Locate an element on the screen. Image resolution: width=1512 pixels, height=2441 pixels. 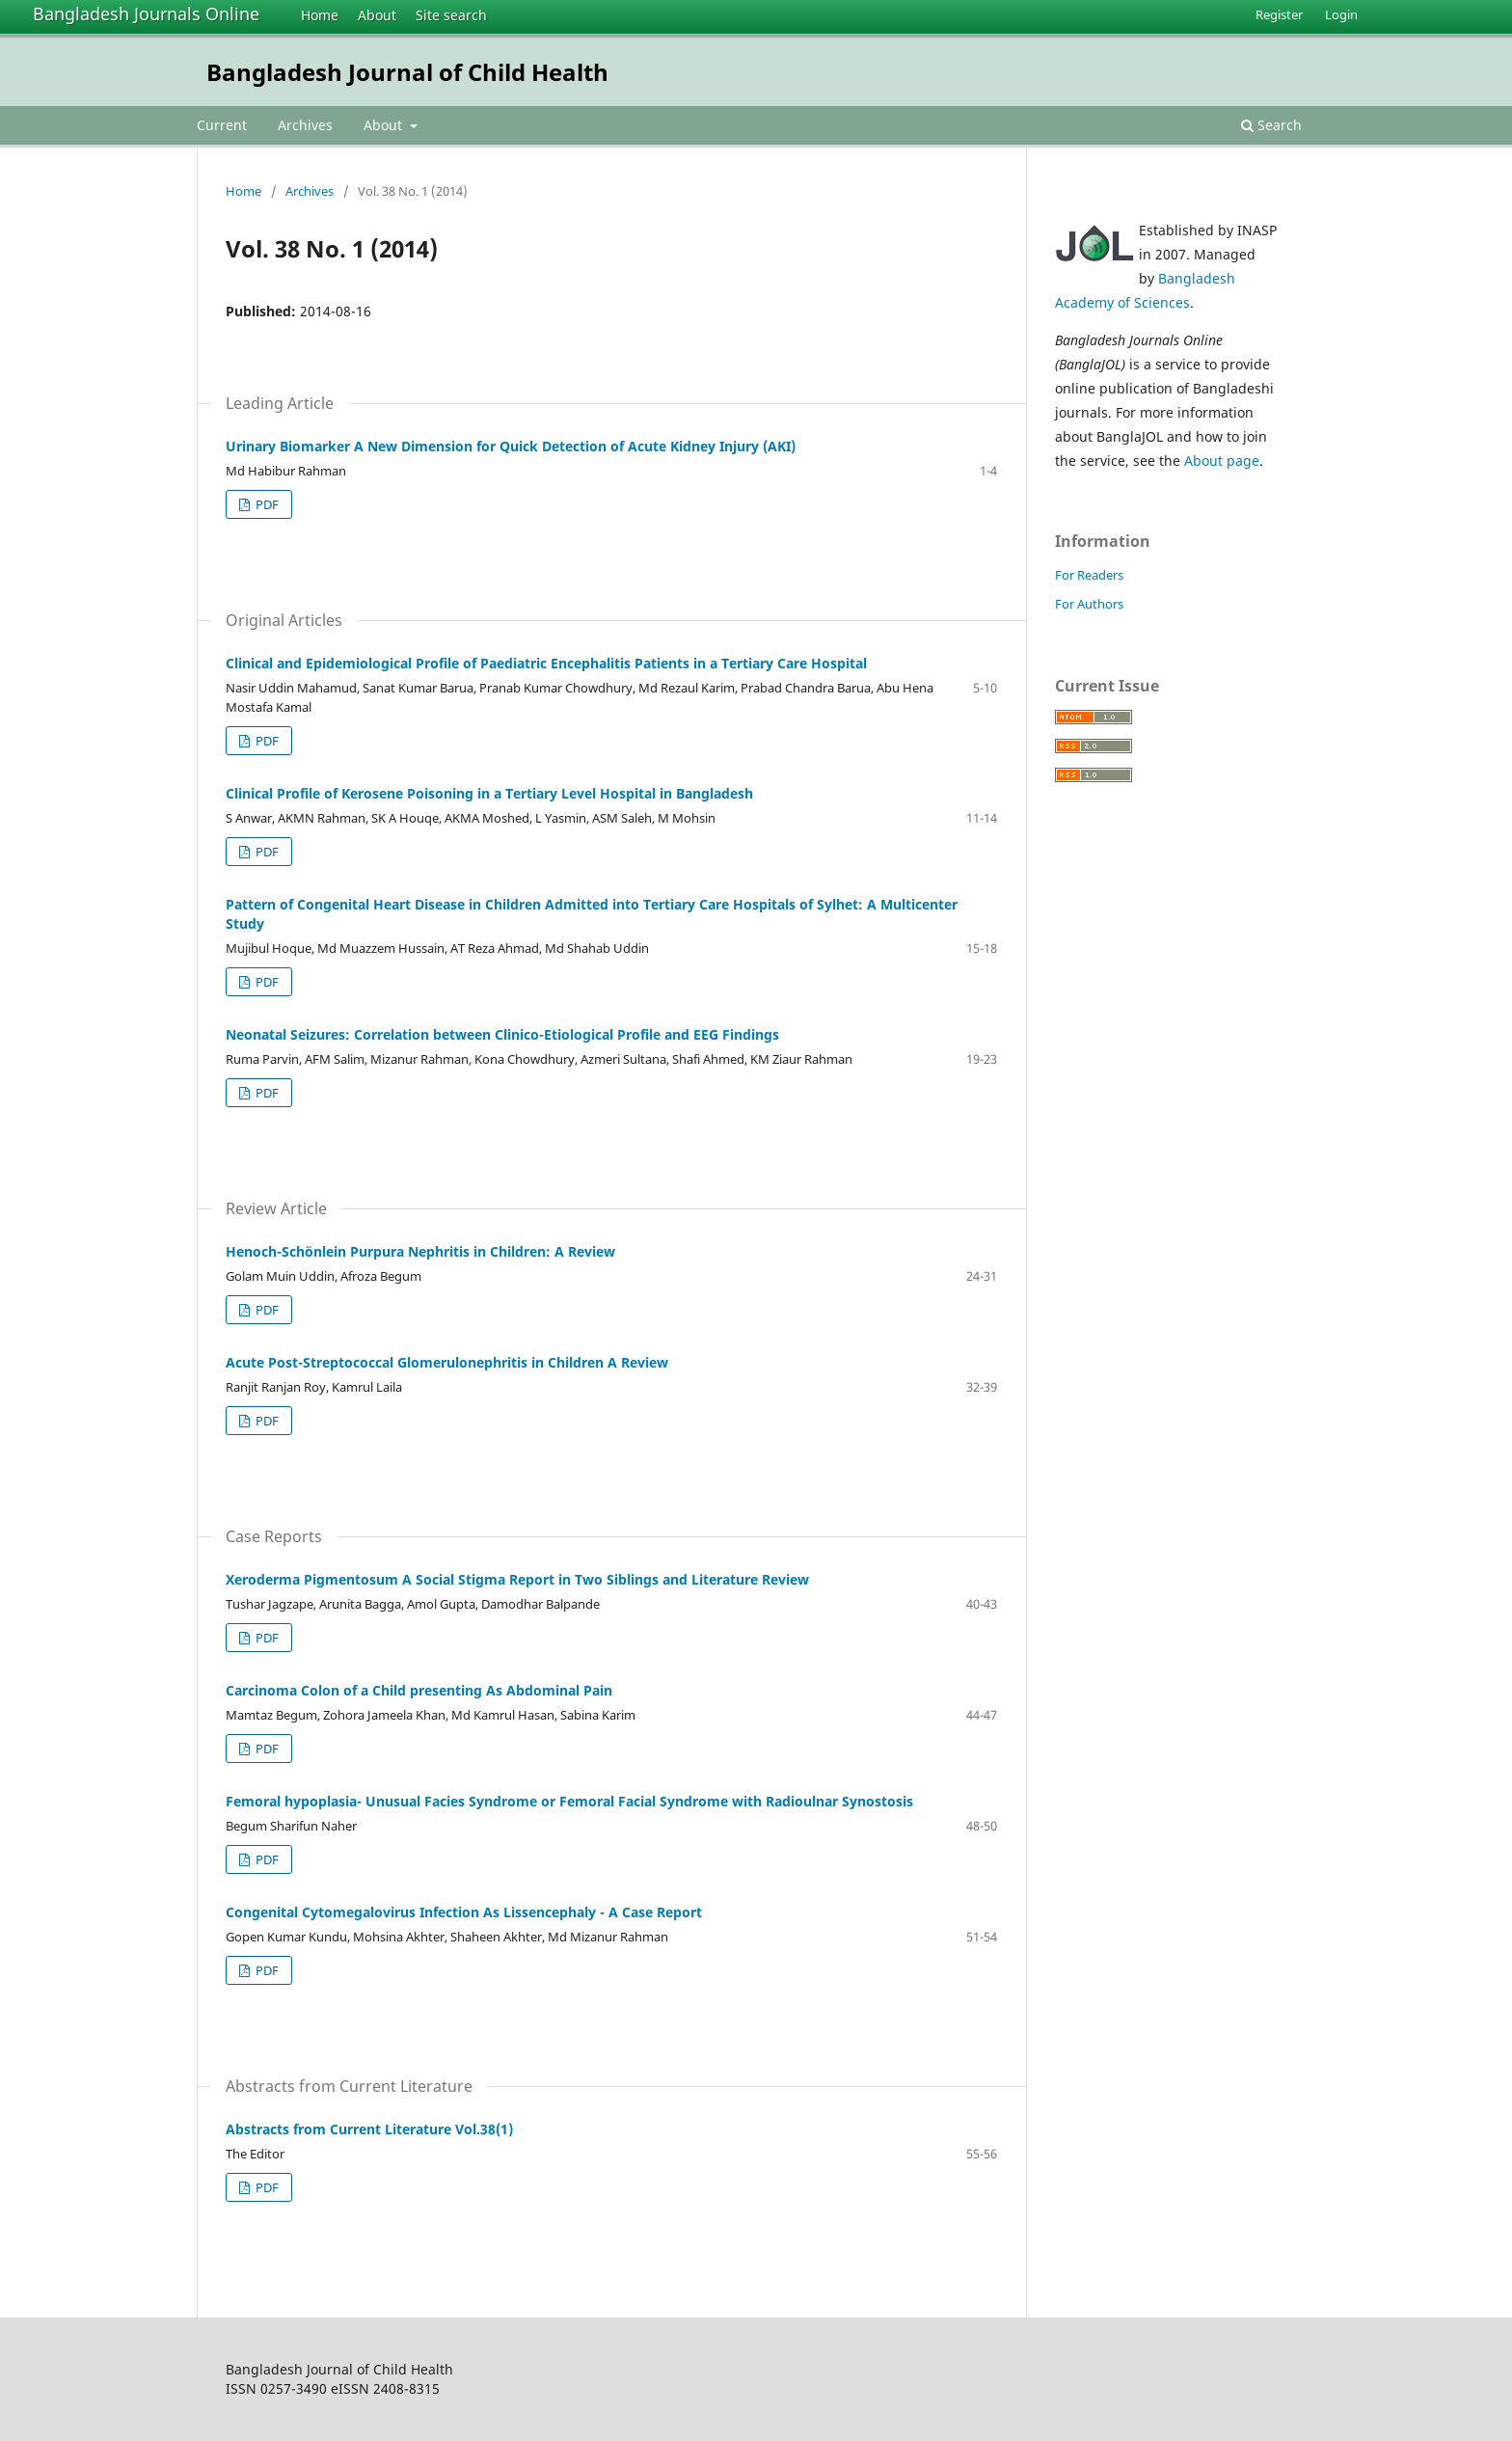
Bangladesh Journals Online is located at coordinates (146, 13).